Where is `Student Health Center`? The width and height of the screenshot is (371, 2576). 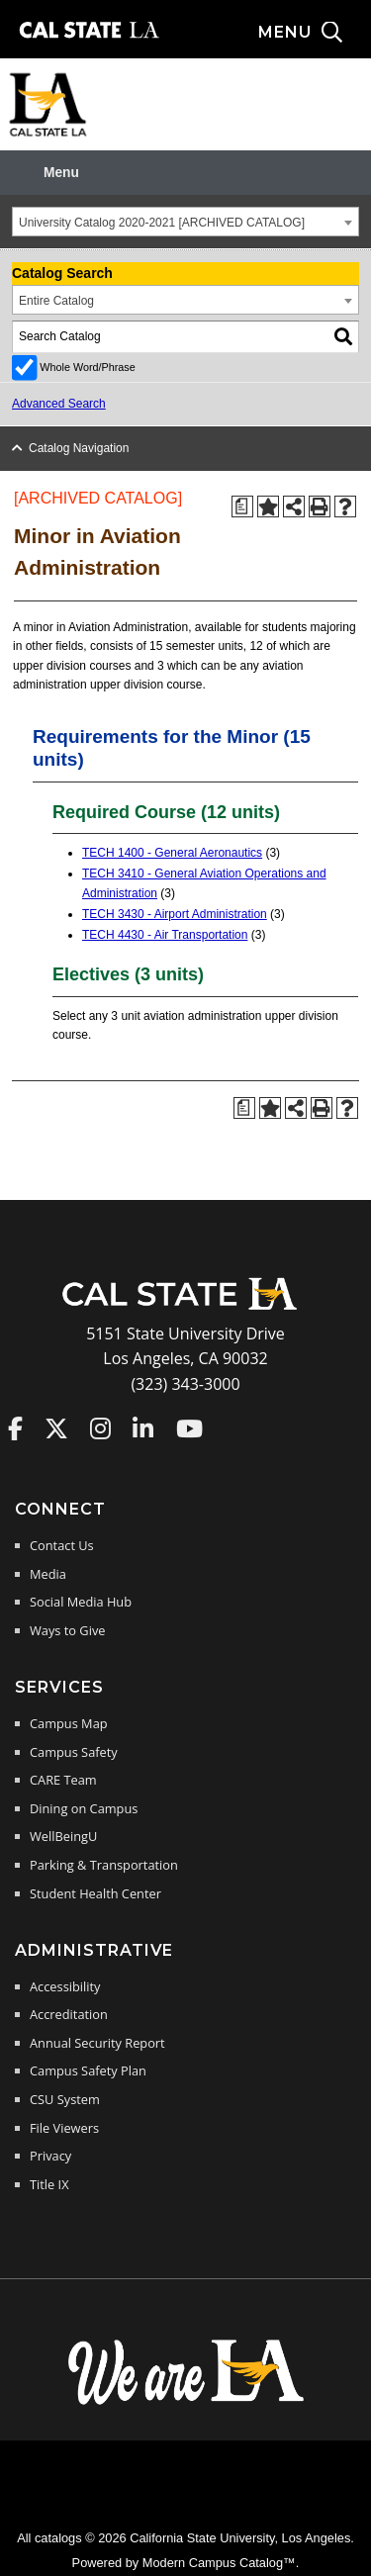 Student Health Center is located at coordinates (95, 1893).